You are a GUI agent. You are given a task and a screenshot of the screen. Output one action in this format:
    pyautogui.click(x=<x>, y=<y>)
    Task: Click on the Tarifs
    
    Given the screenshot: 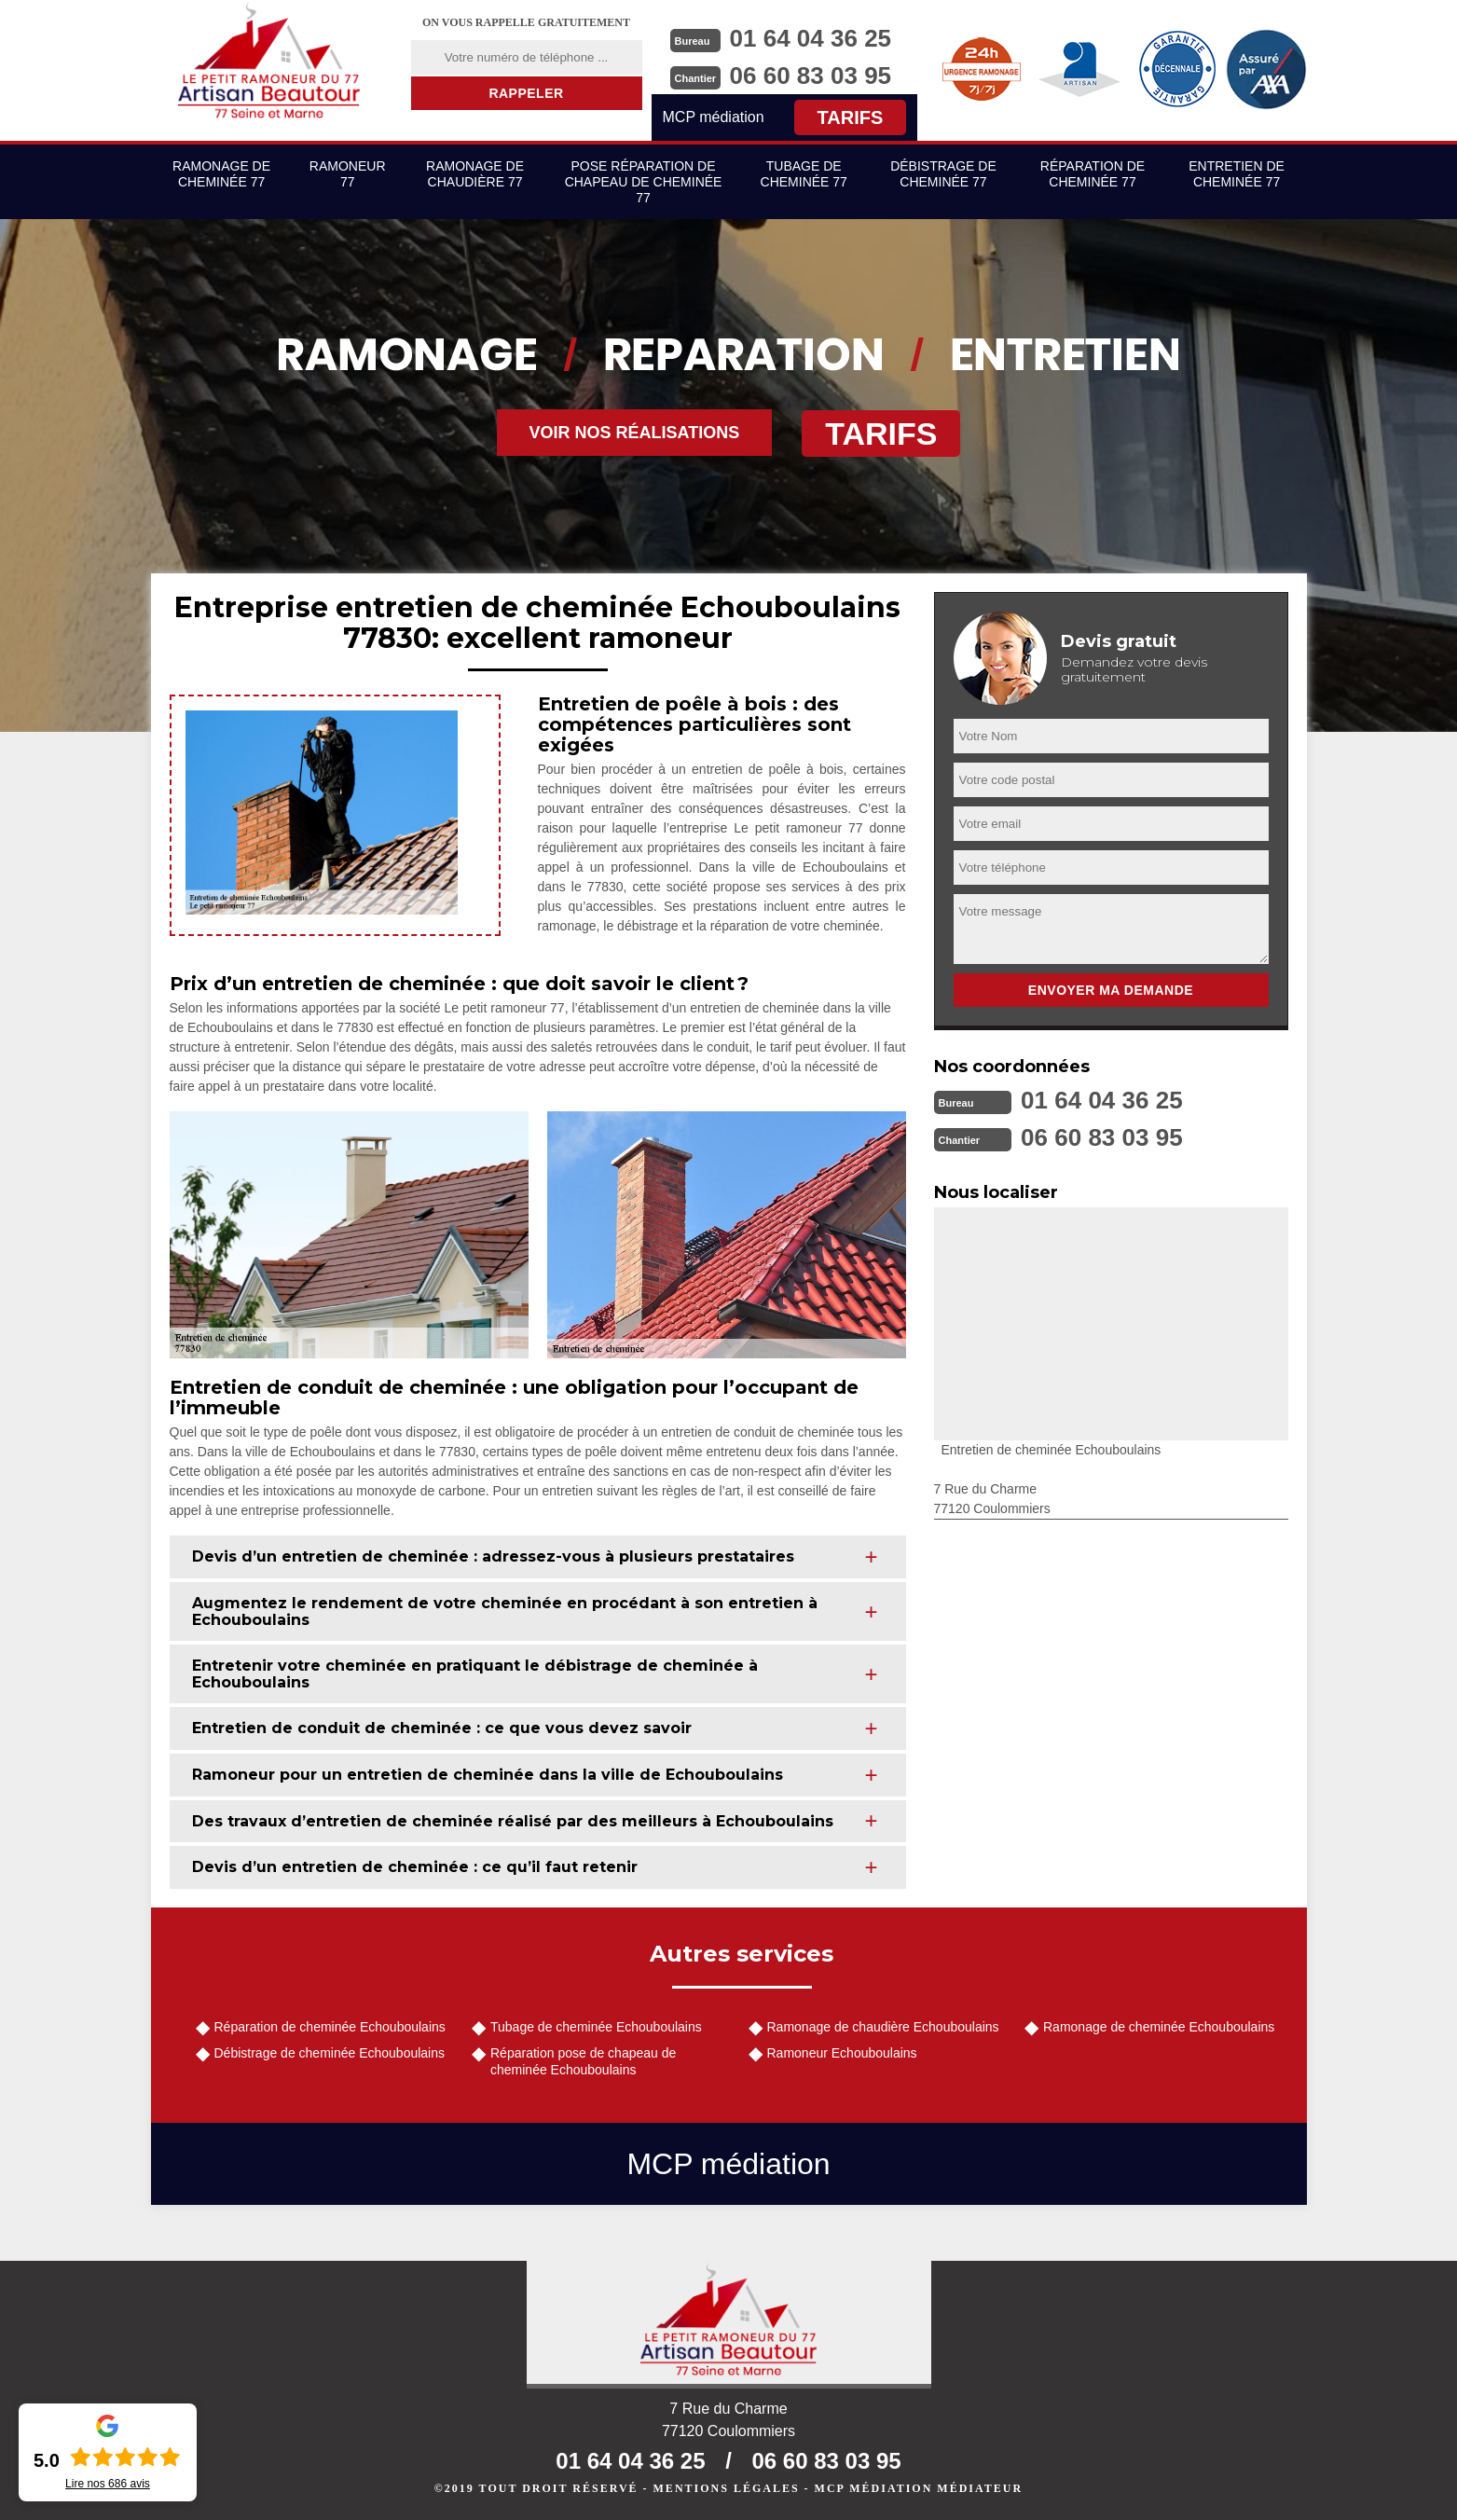 What is the action you would take?
    pyautogui.click(x=851, y=117)
    